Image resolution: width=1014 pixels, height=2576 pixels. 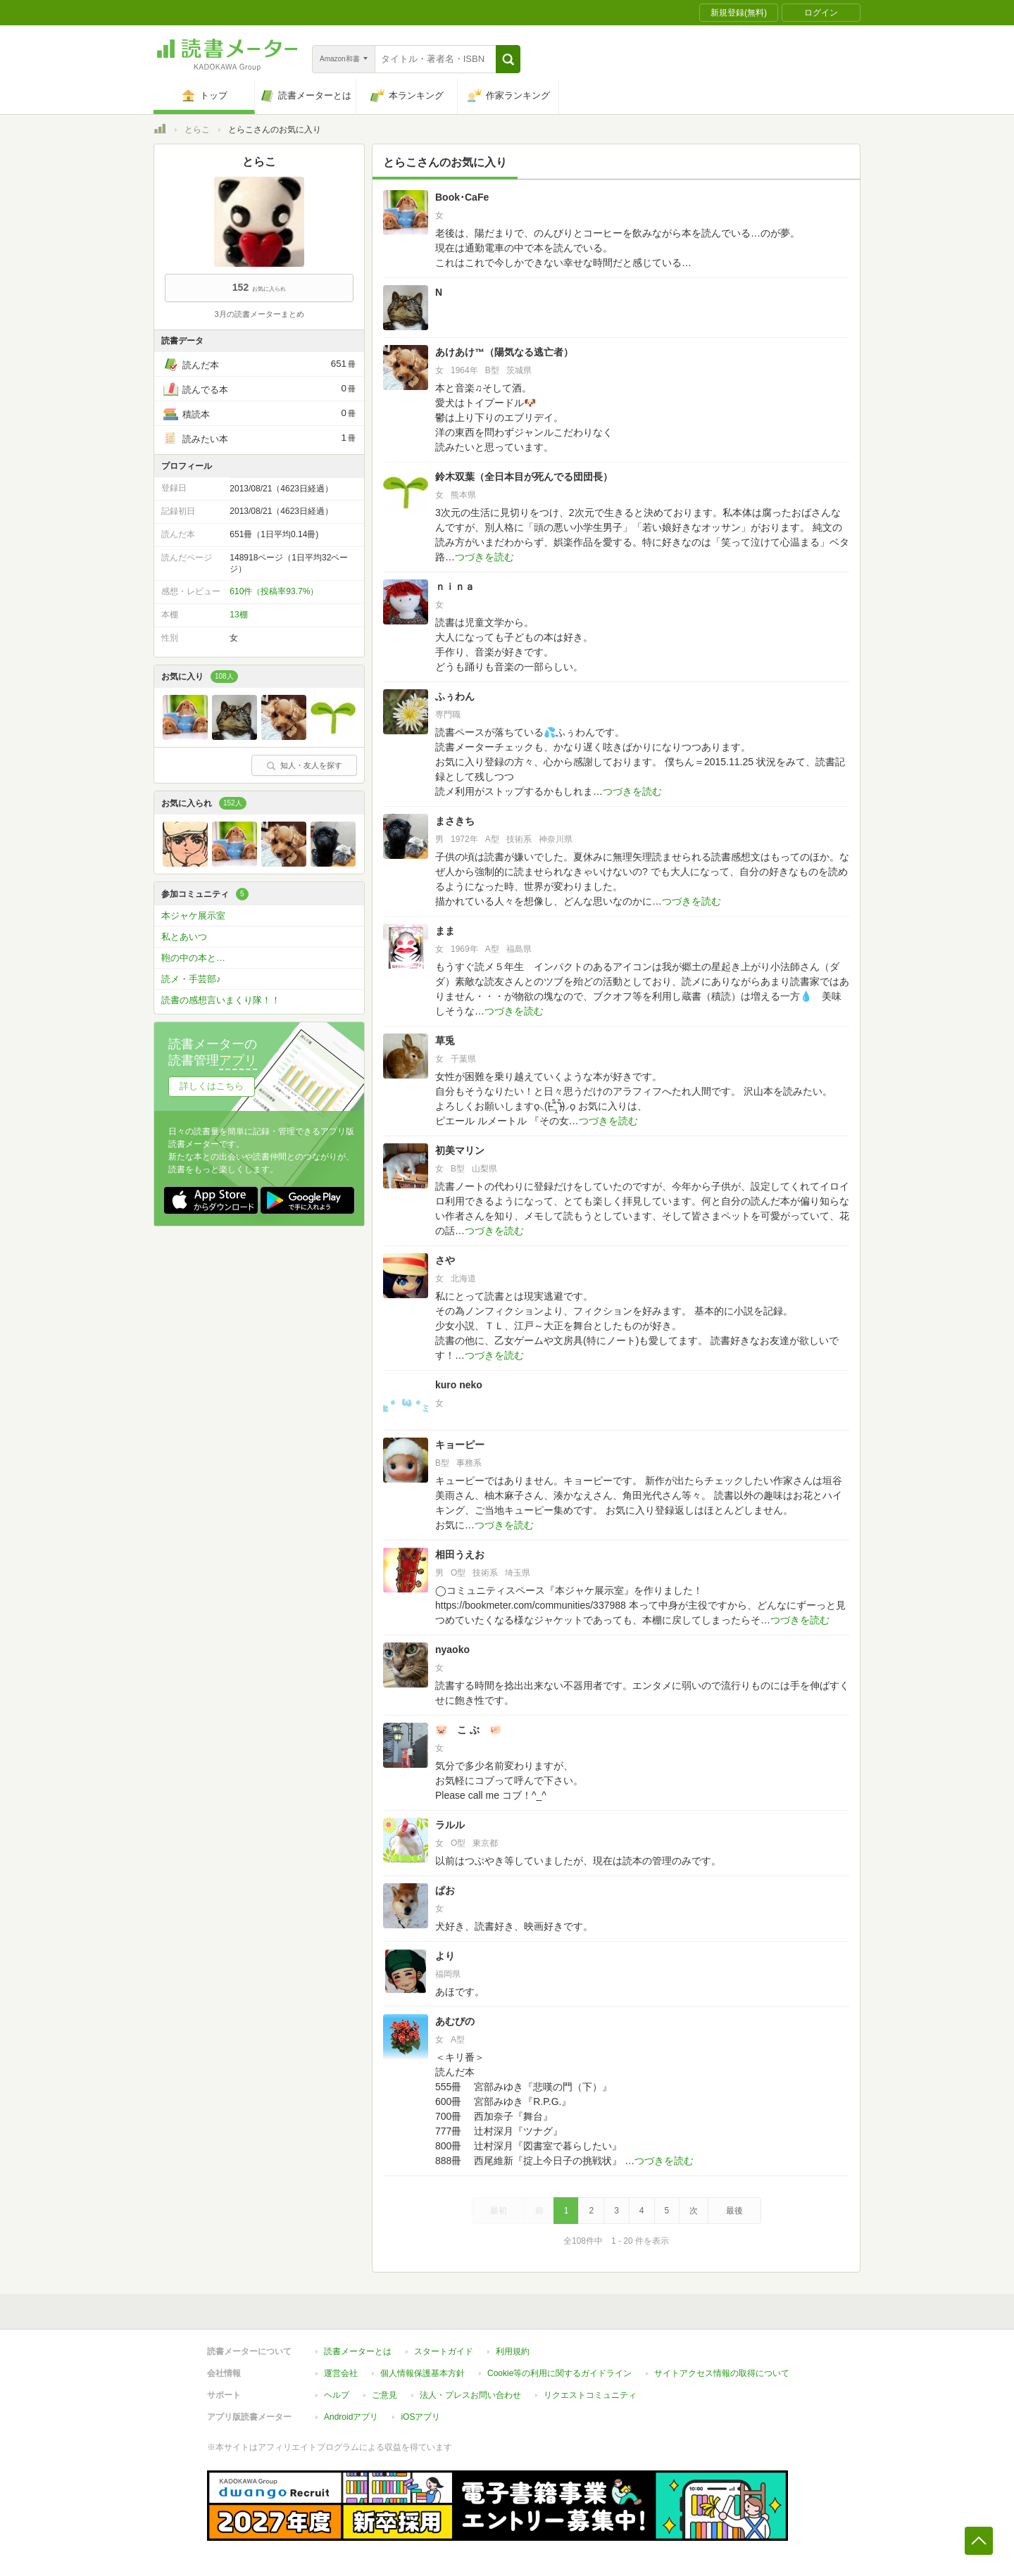 I want to click on 相田うえお, so click(x=459, y=1554).